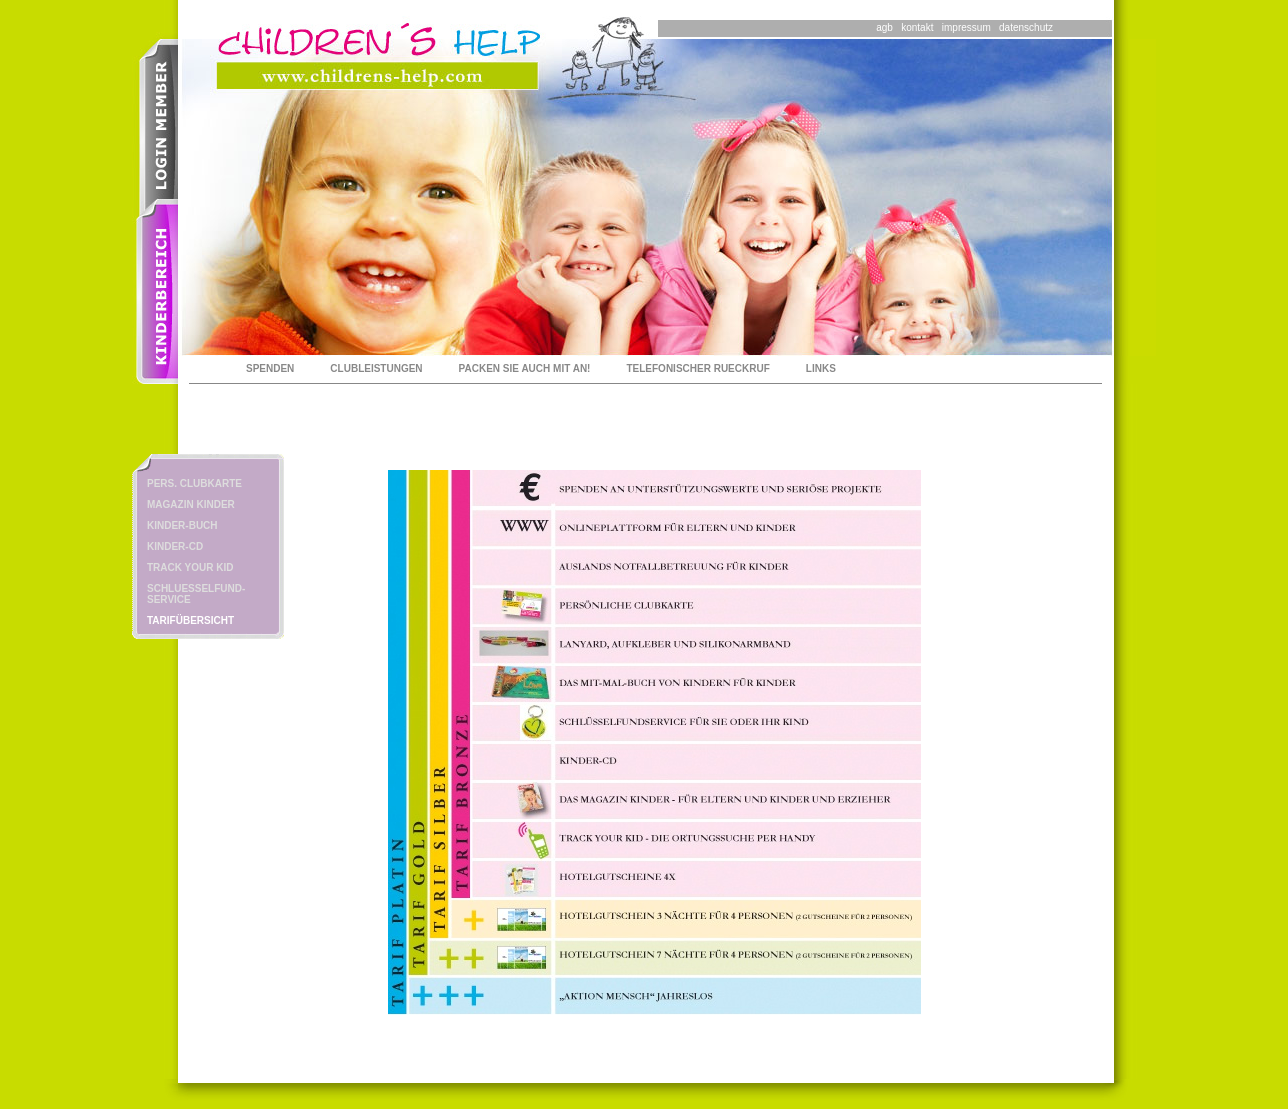 This screenshot has height=1109, width=1288. I want to click on datenschutz, so click(1026, 27).